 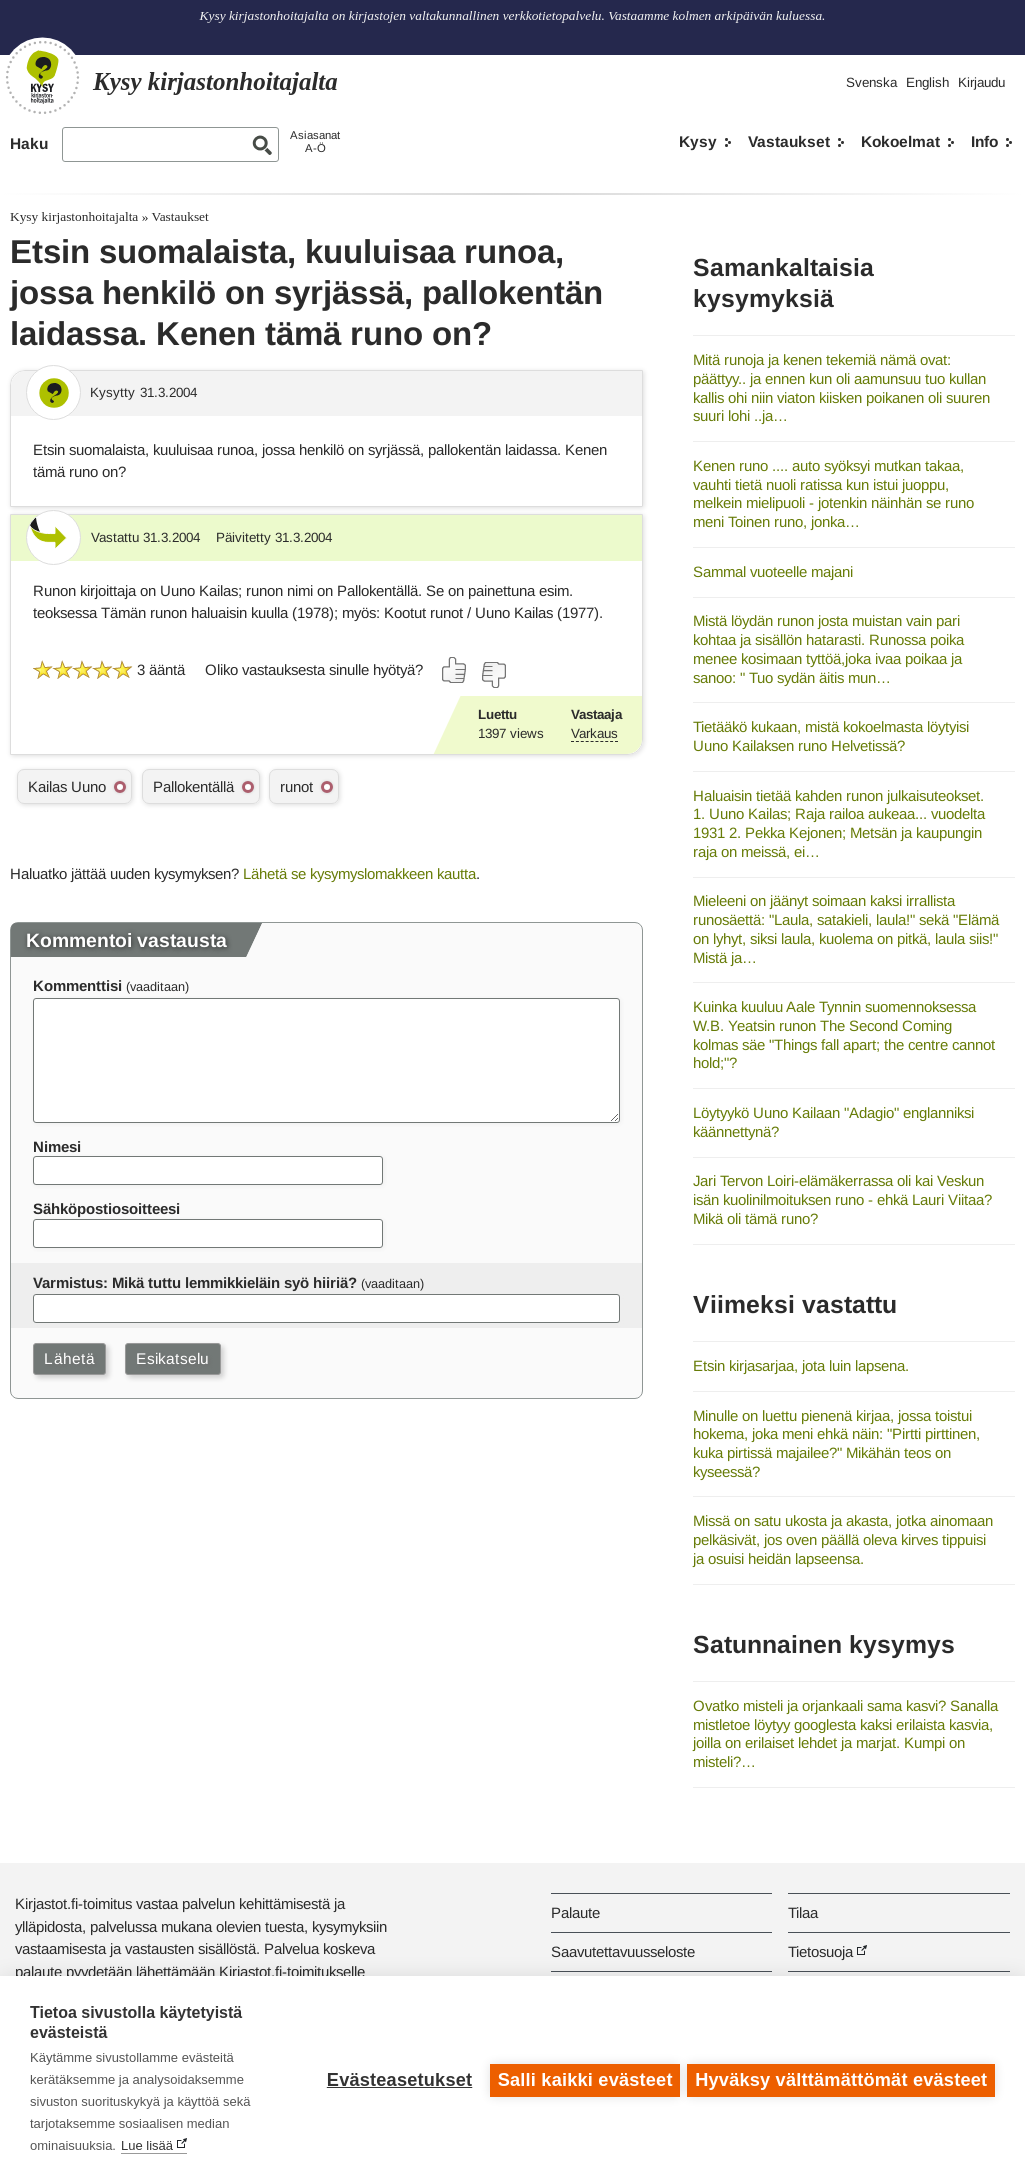 What do you see at coordinates (582, 2079) in the screenshot?
I see `Salli kaikki evästeet` at bounding box center [582, 2079].